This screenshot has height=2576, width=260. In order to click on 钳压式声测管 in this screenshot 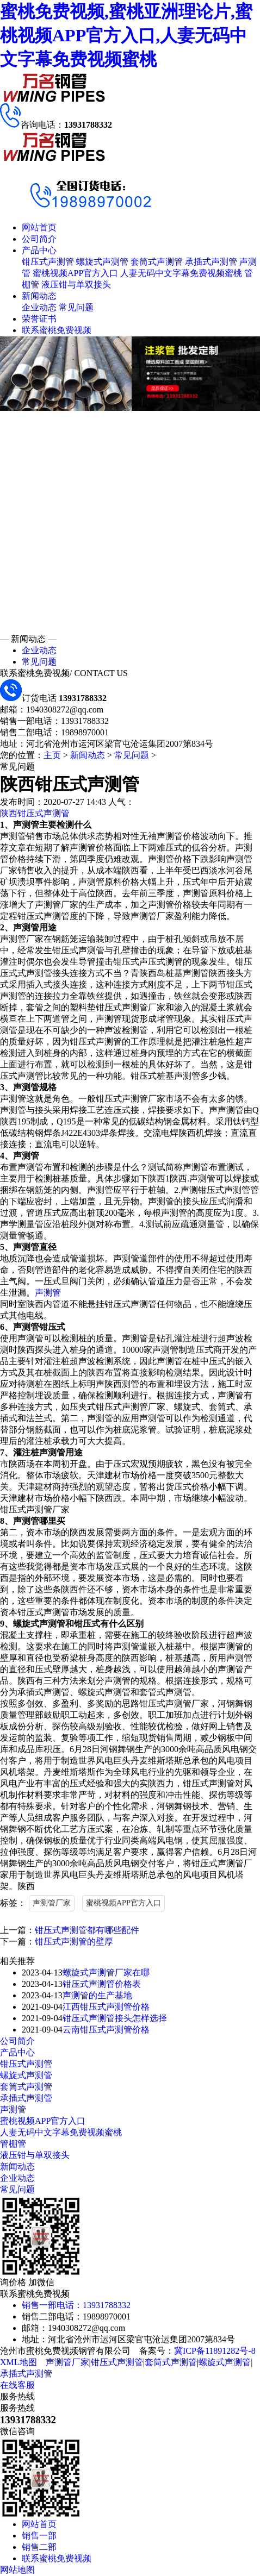, I will do `click(48, 261)`.